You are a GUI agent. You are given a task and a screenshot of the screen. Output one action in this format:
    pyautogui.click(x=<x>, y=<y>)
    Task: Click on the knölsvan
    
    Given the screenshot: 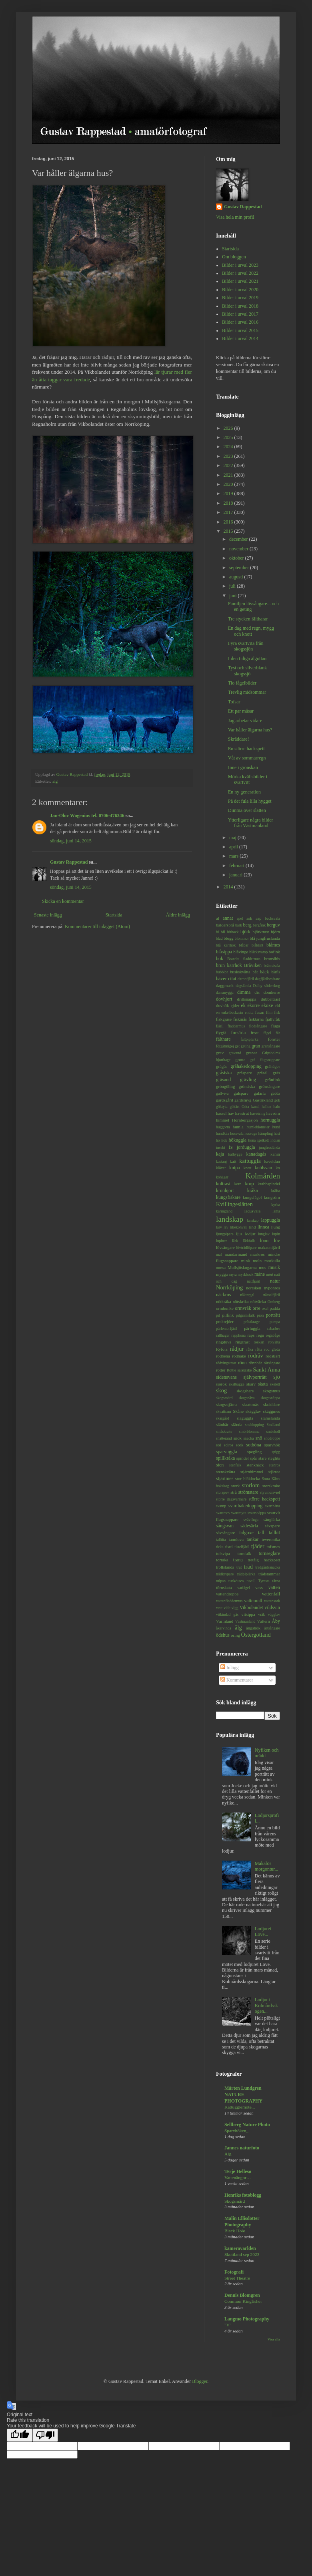 What is the action you would take?
    pyautogui.click(x=263, y=1167)
    